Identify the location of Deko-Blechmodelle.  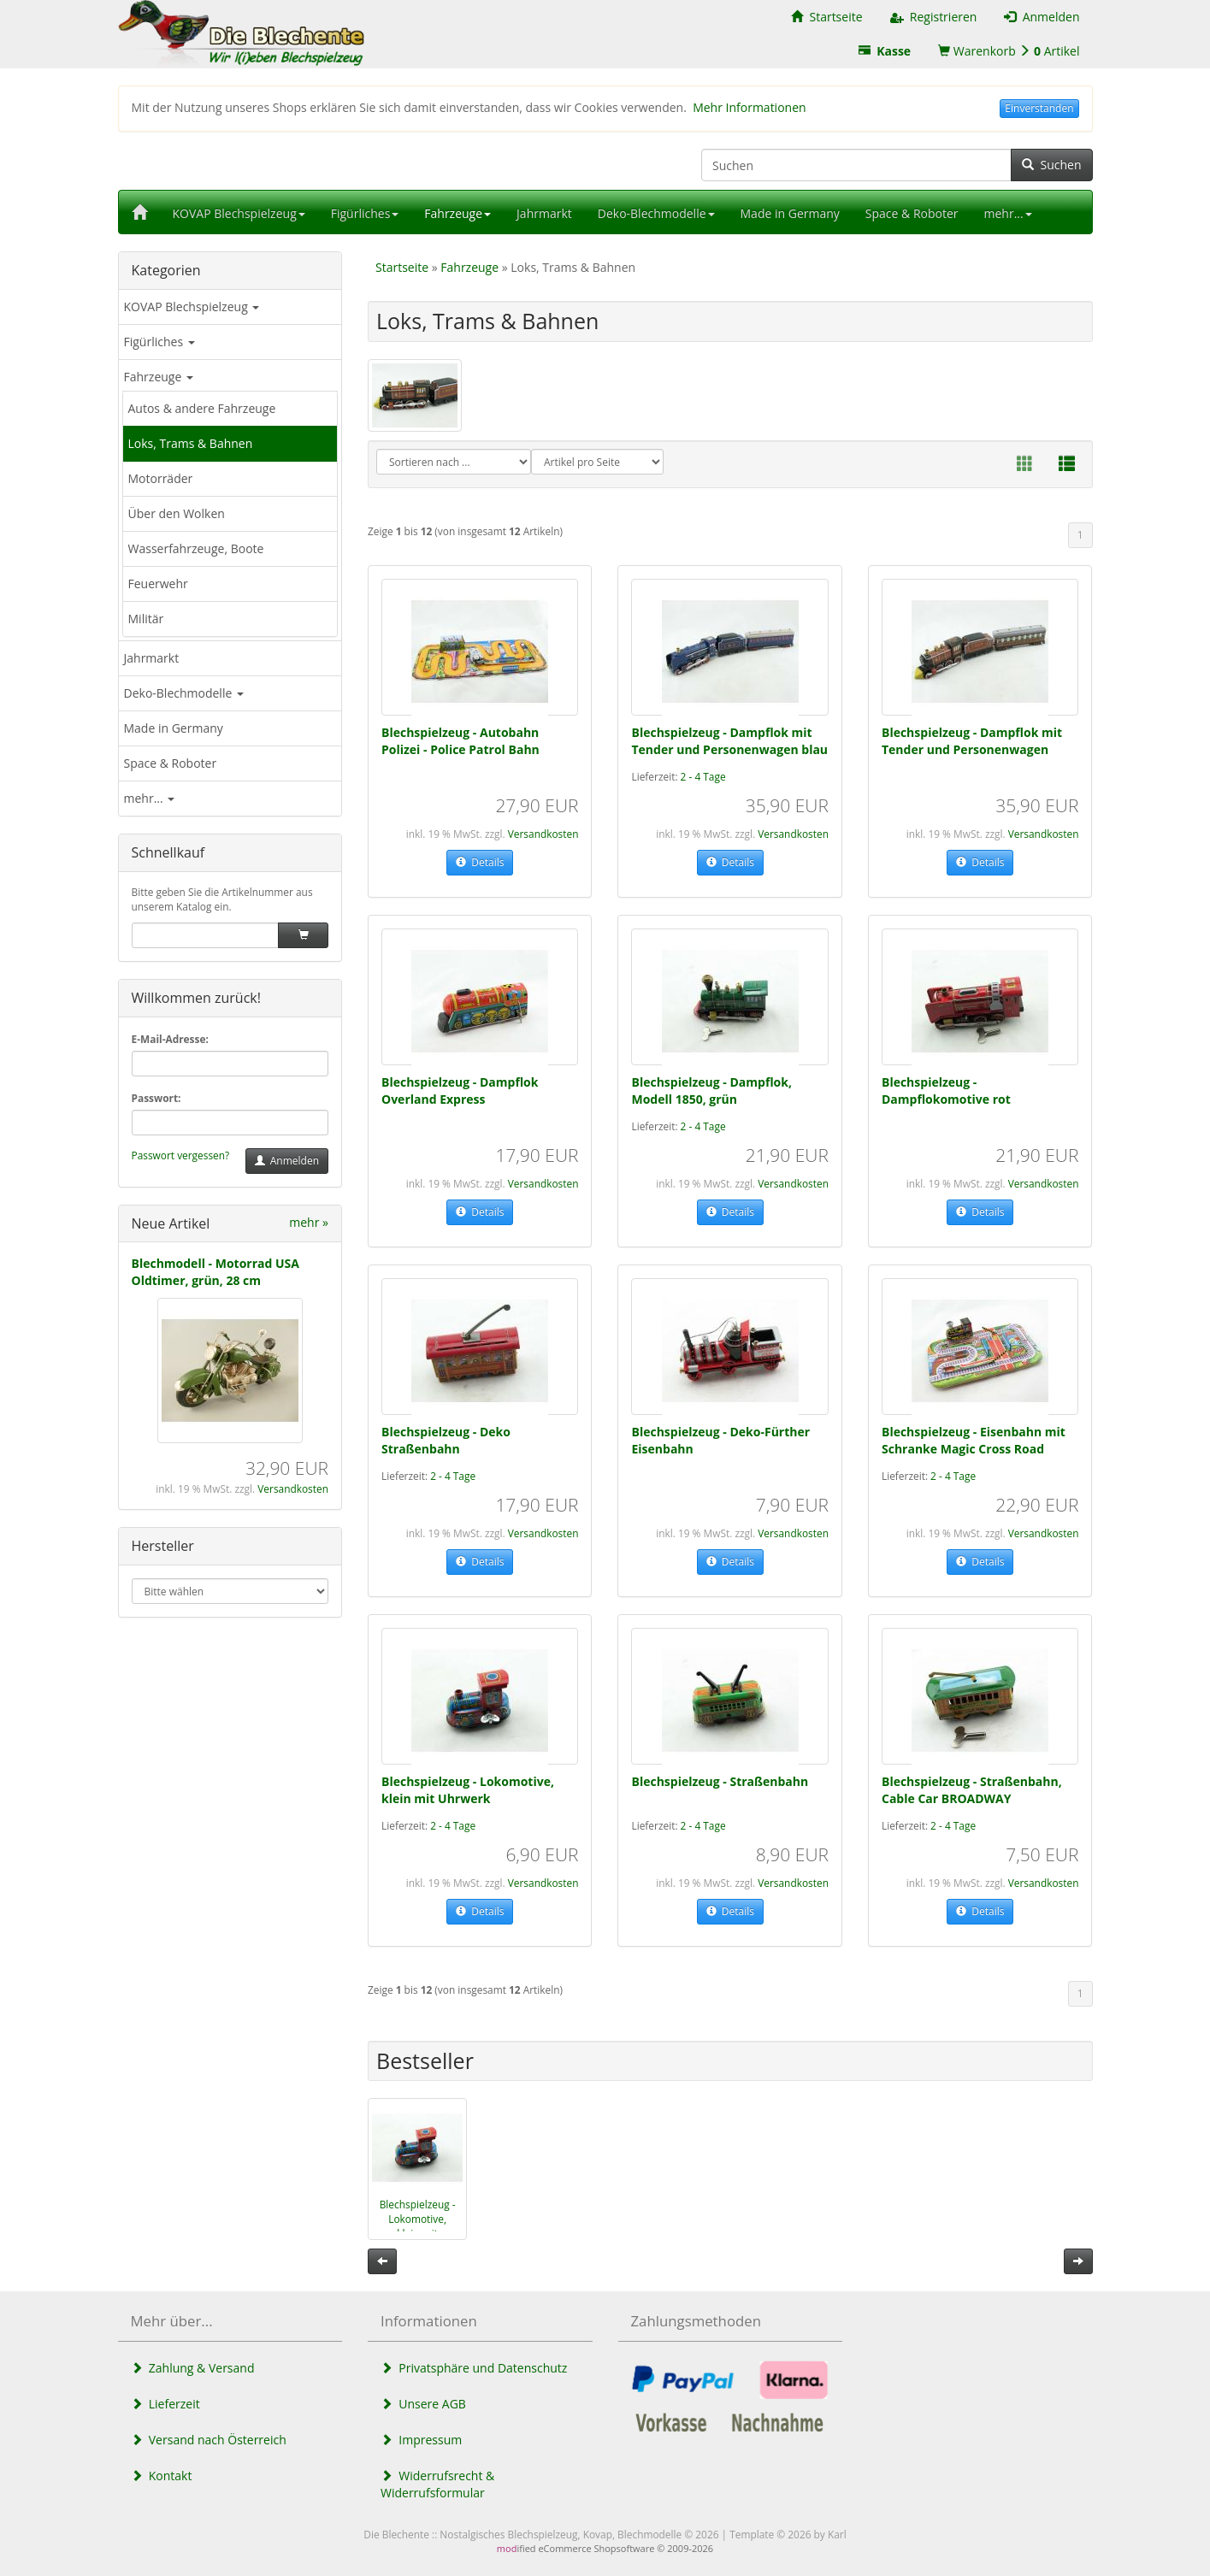
(184, 693).